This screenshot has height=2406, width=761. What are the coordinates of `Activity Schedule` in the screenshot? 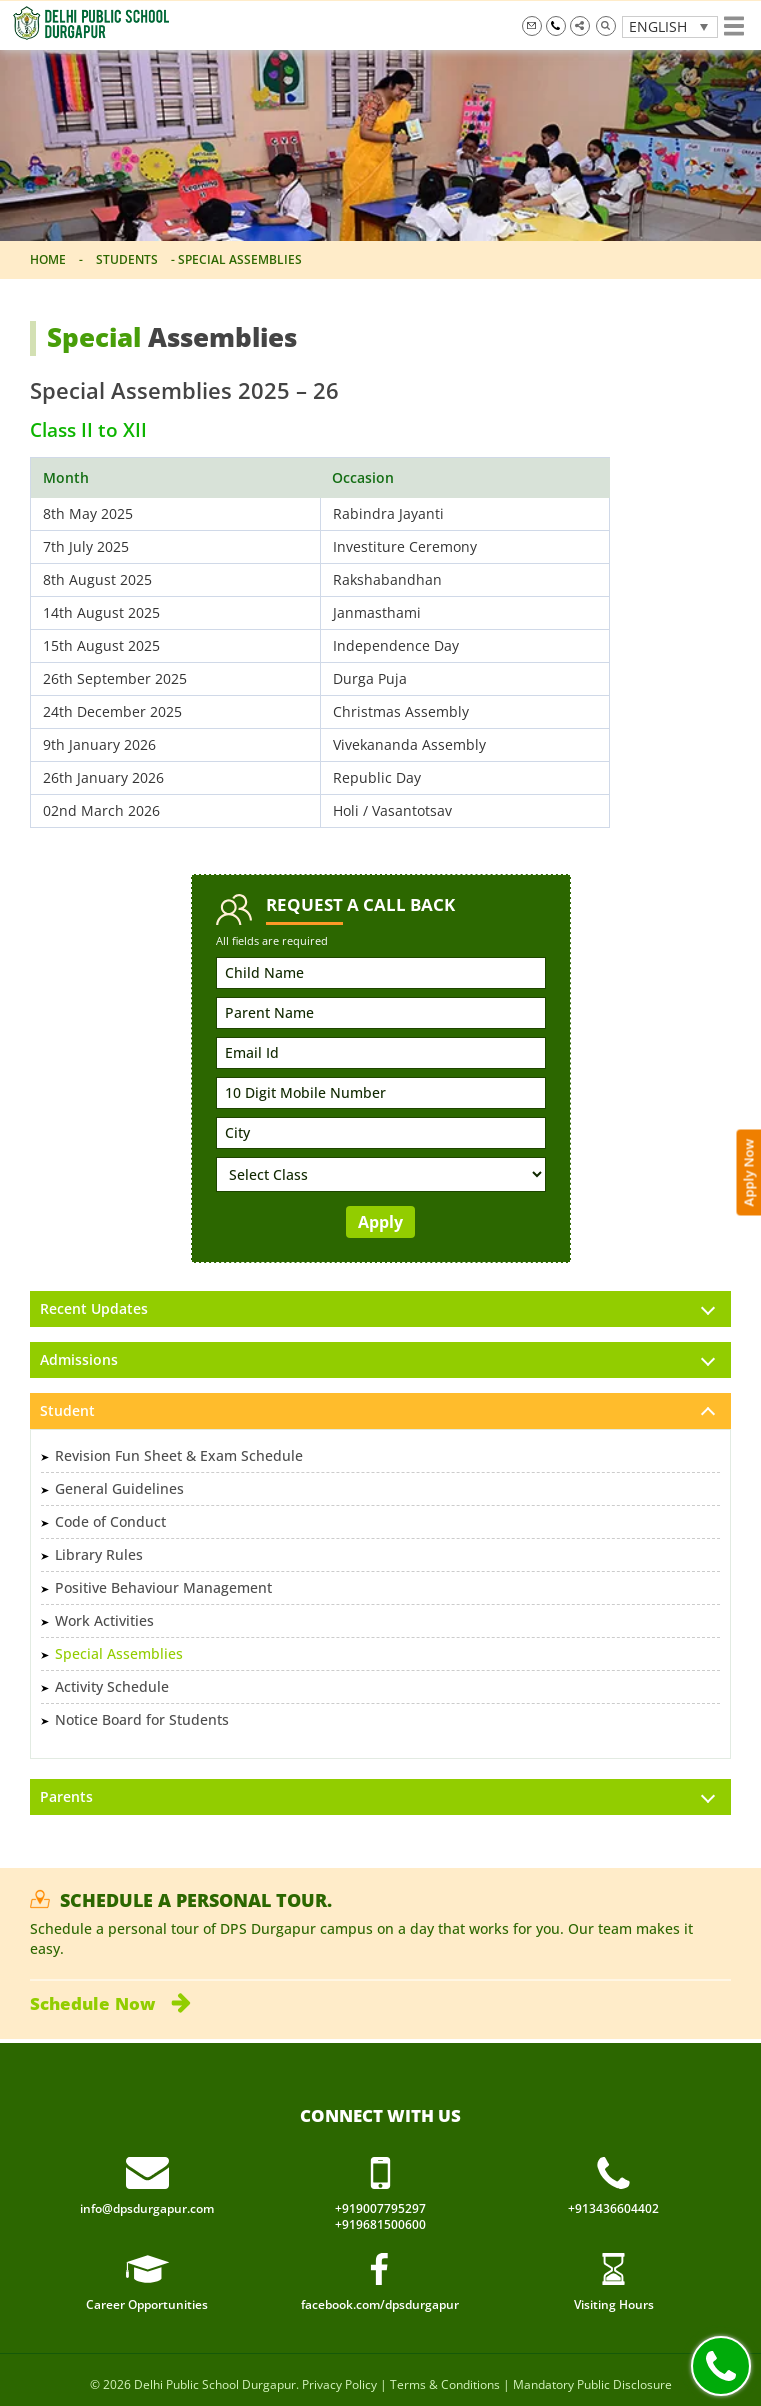 It's located at (112, 1686).